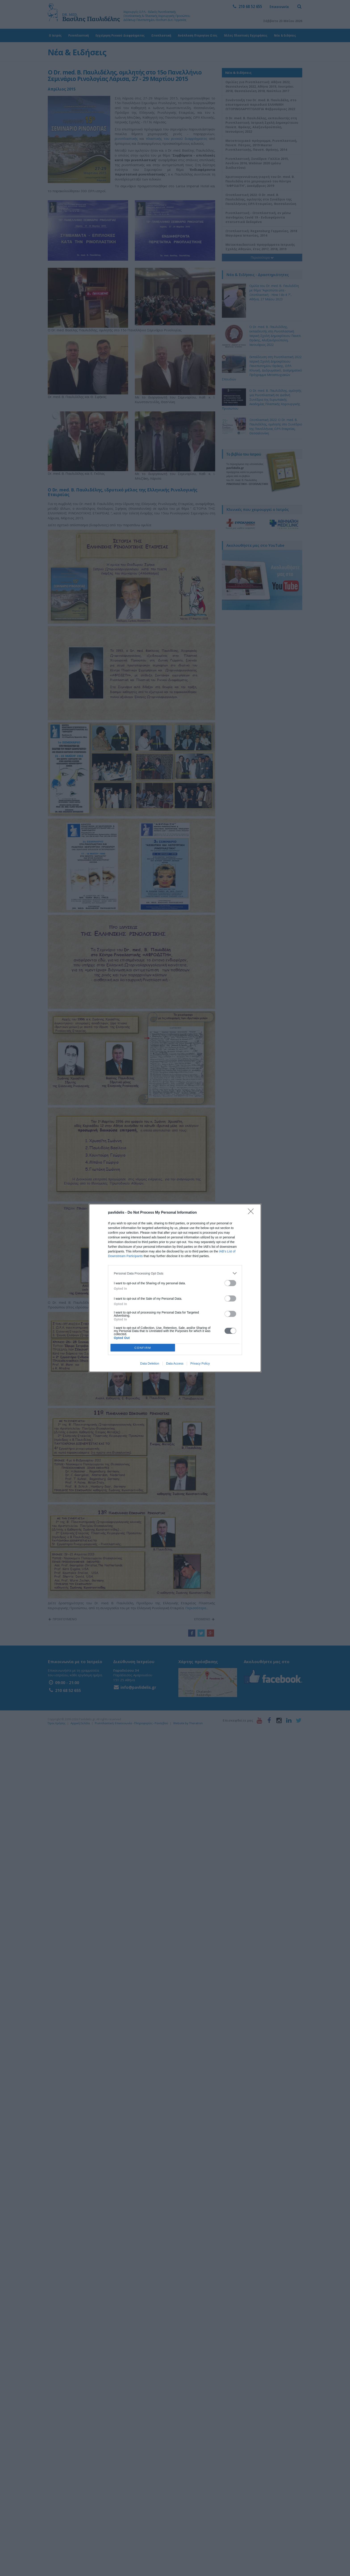 The width and height of the screenshot is (350, 2576). I want to click on [switch], so click(230, 1283).